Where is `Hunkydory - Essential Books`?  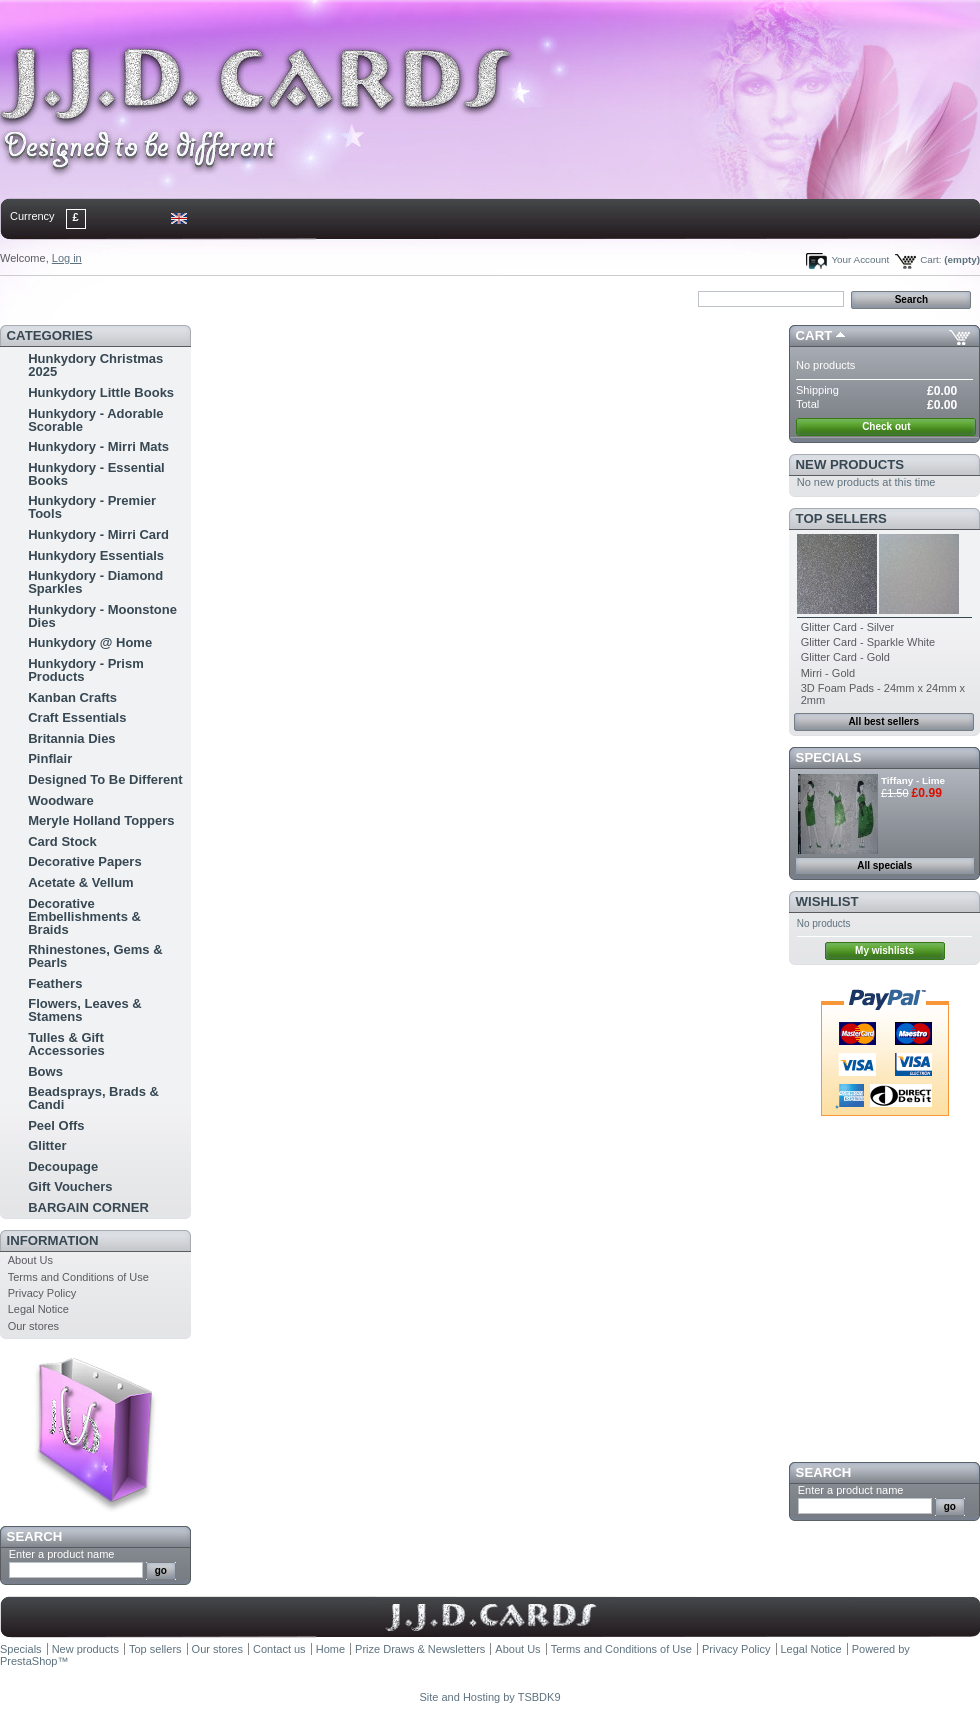
Hunkydory - Essential Books is located at coordinates (96, 474).